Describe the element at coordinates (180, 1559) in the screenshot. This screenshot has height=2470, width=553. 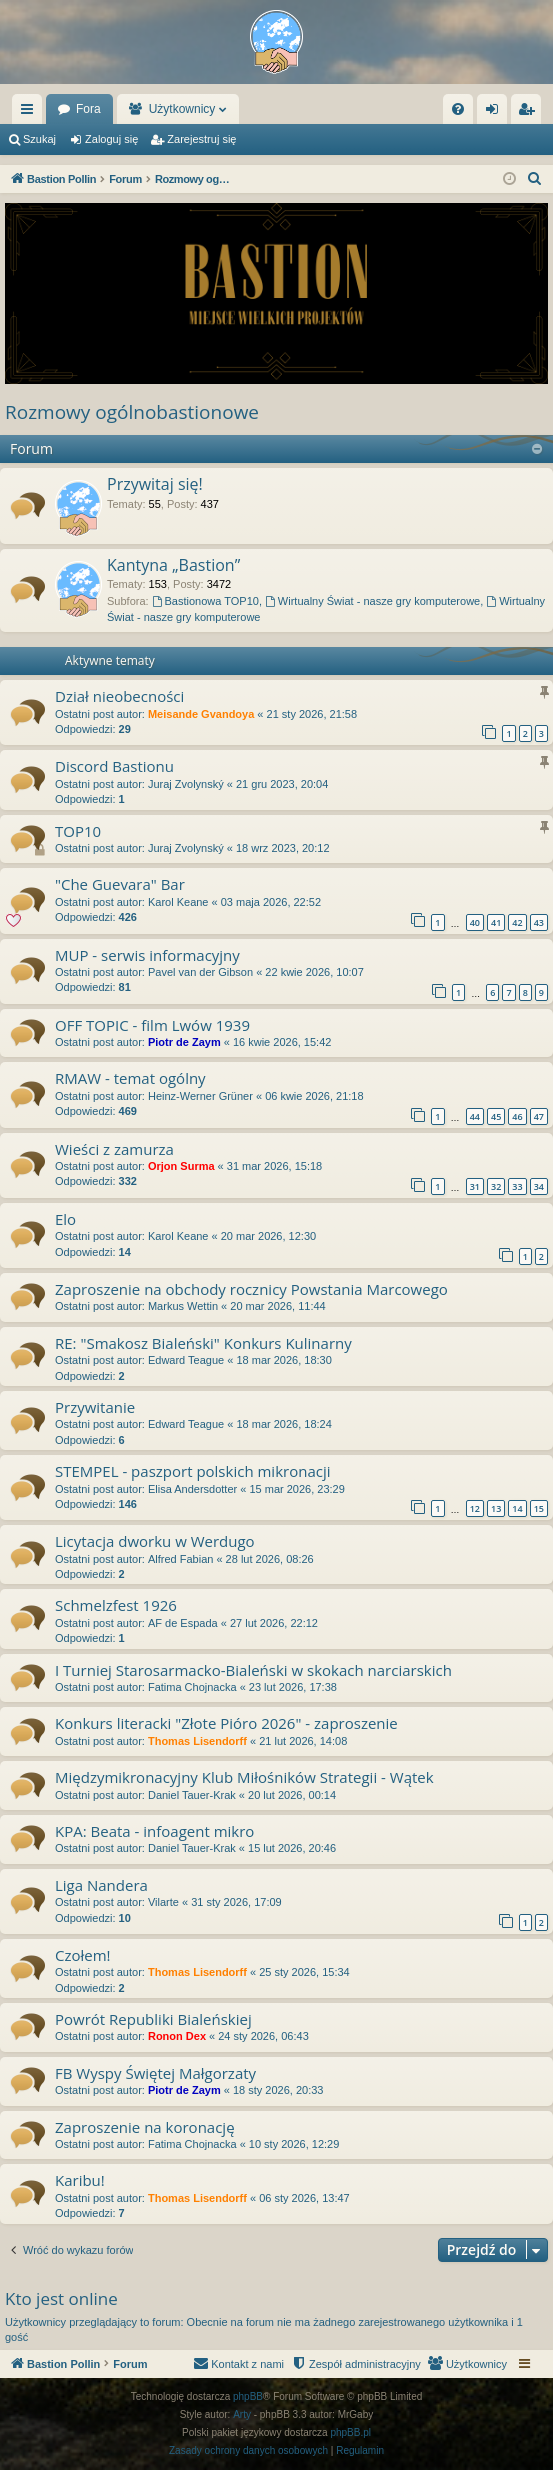
I see `Alfred Fabian` at that location.